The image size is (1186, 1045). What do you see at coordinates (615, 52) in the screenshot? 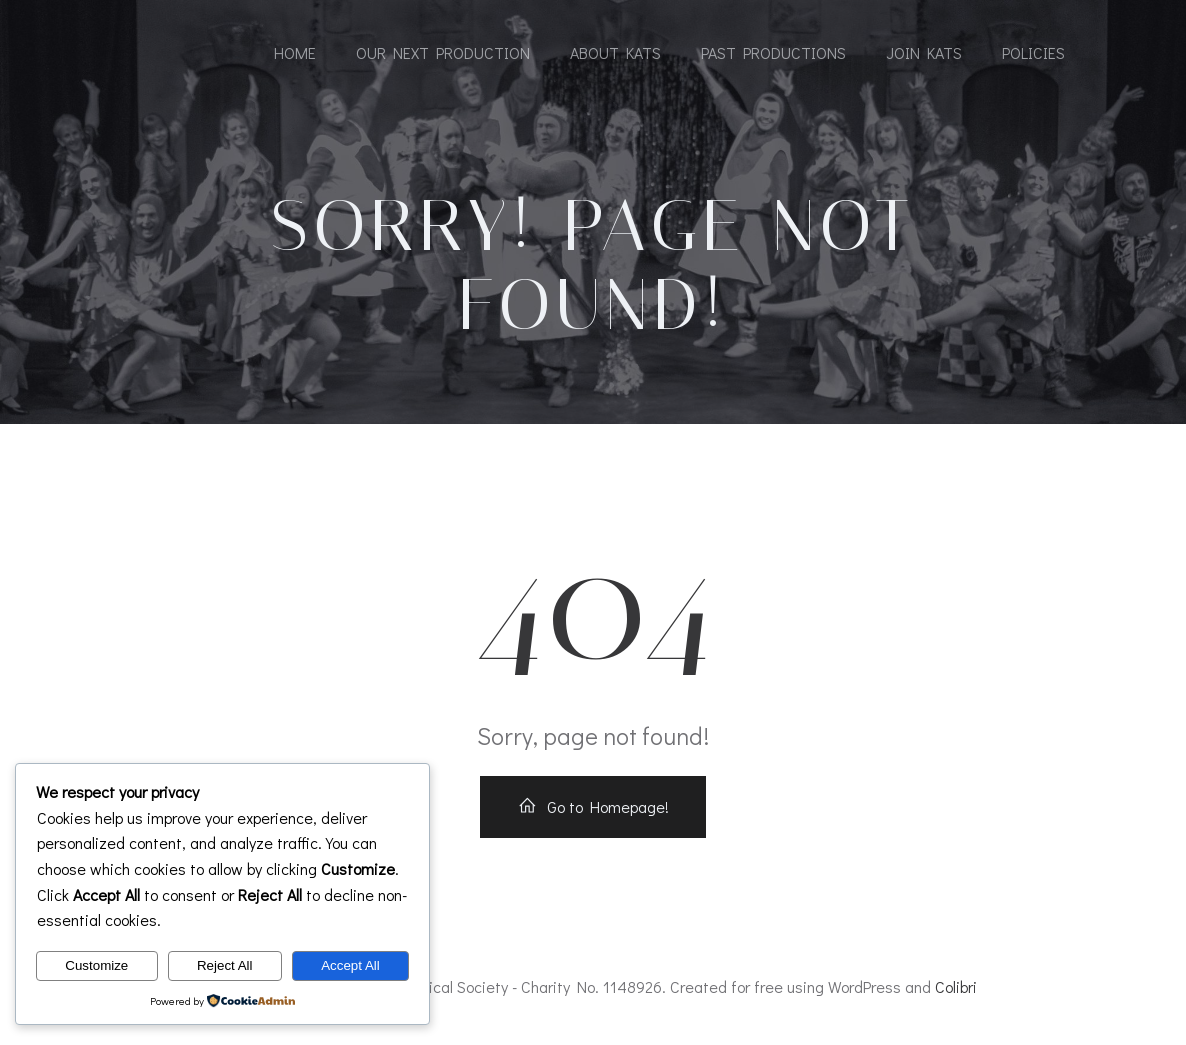
I see `About KATS` at bounding box center [615, 52].